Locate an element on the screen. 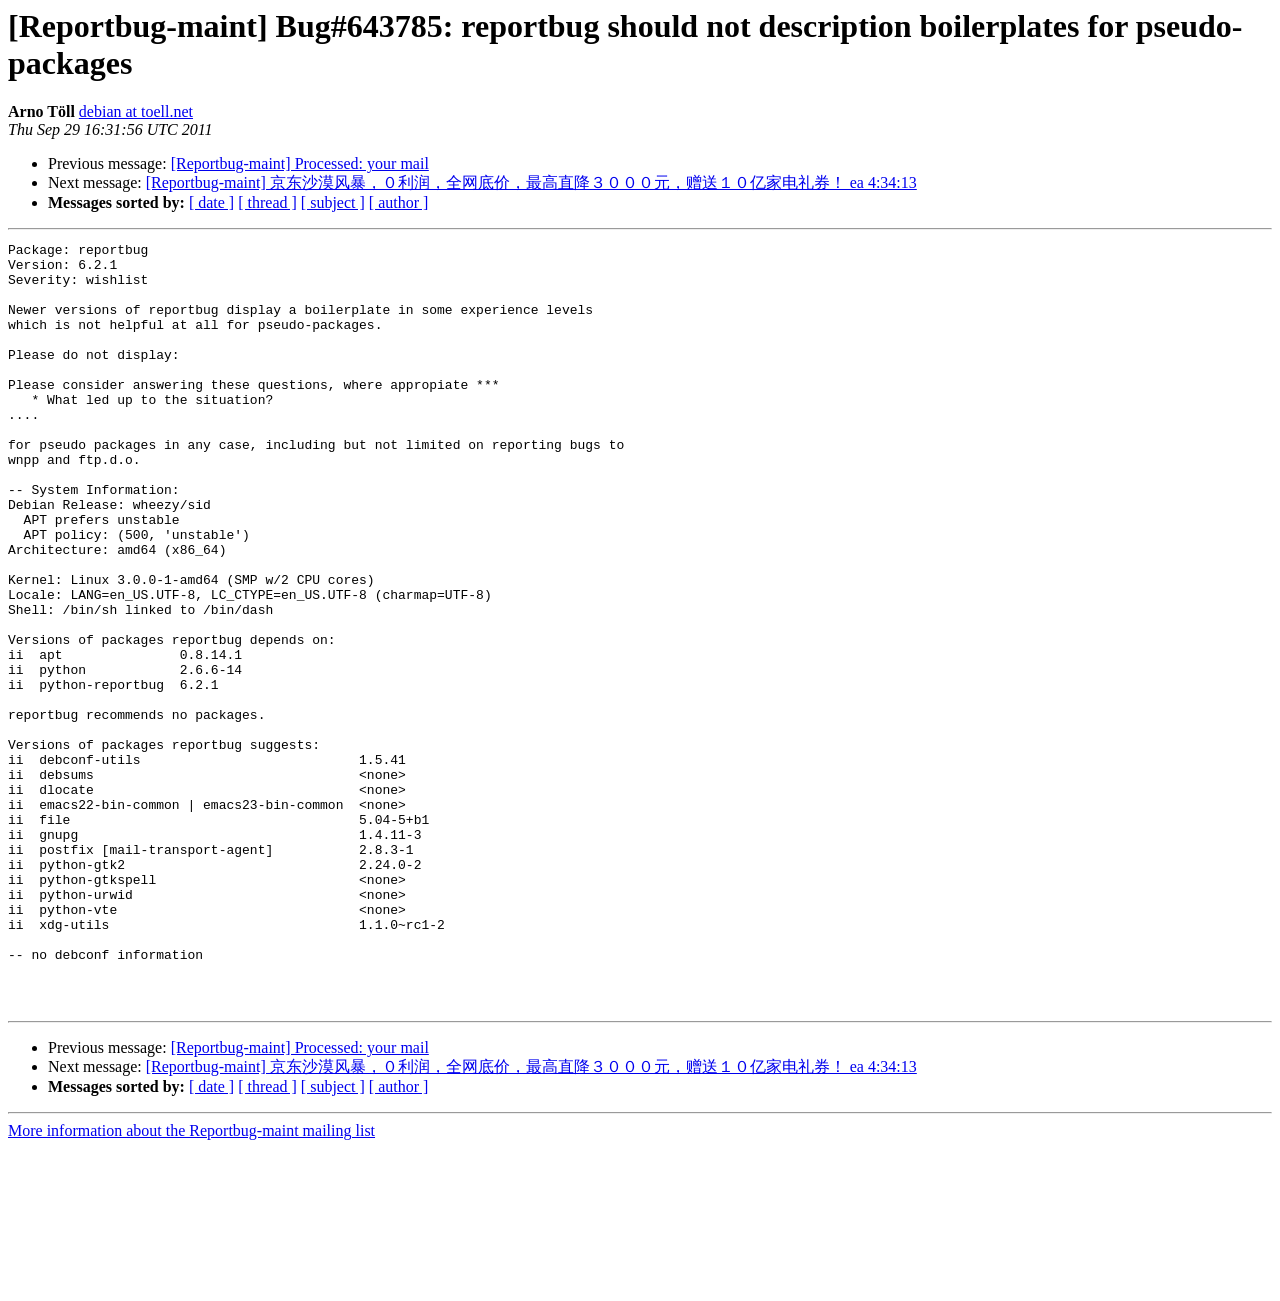  [Reportbug-maint] 京东沙漠风暴，０利润，全网底价，最高直降３０００元，赠送１０亿家电礼券！ ea 4:34:13 is located at coordinates (531, 182).